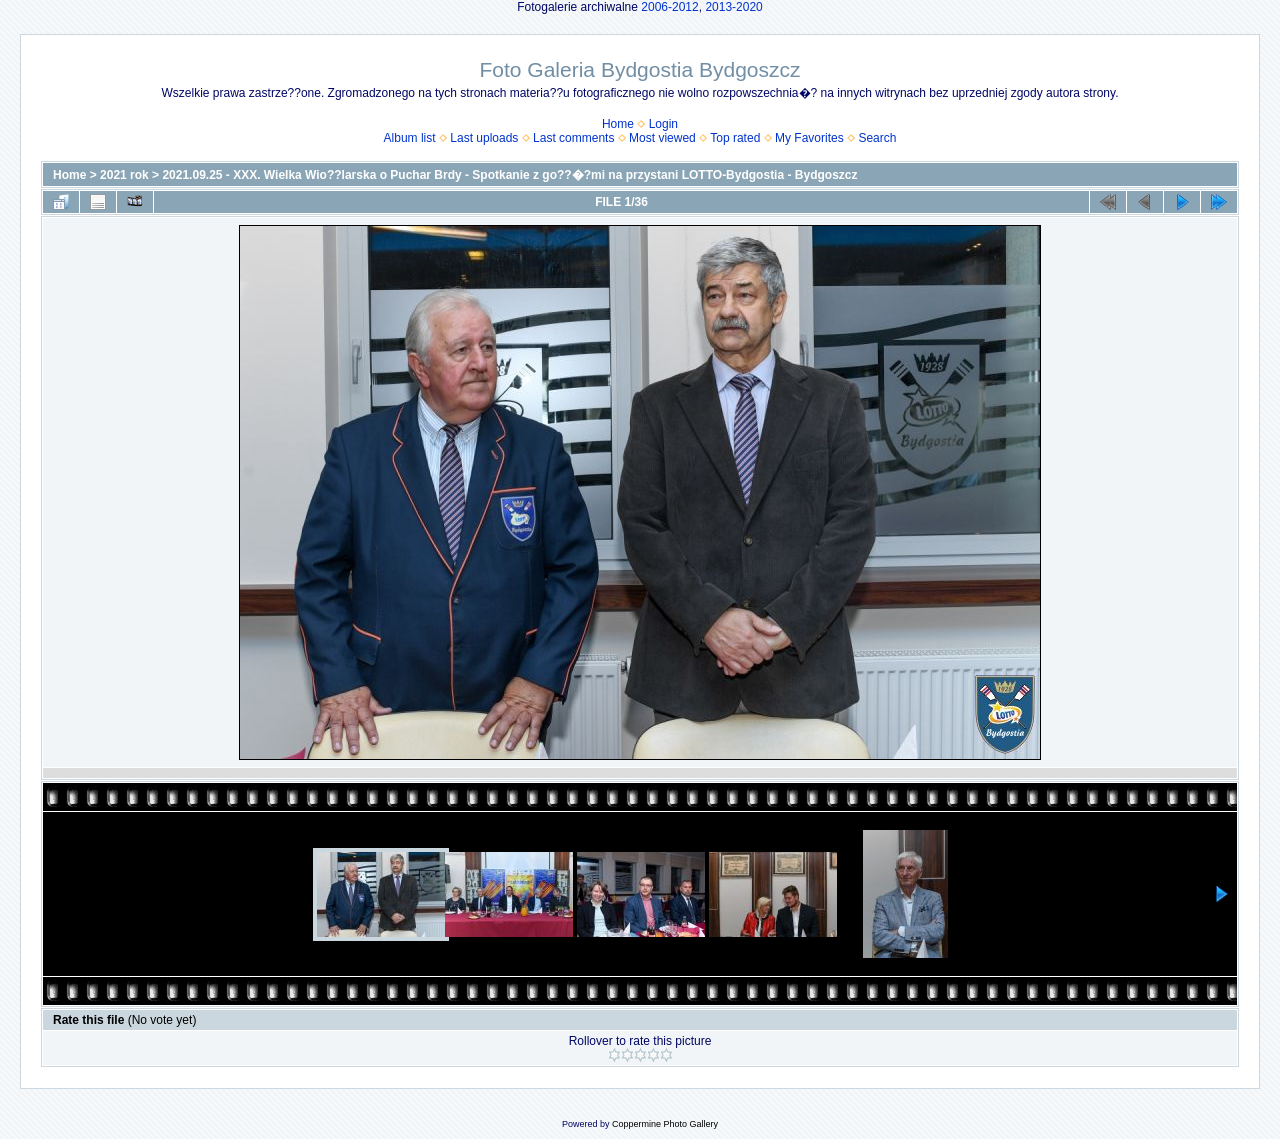 The image size is (1280, 1139). I want to click on 2013-2020, so click(733, 7).